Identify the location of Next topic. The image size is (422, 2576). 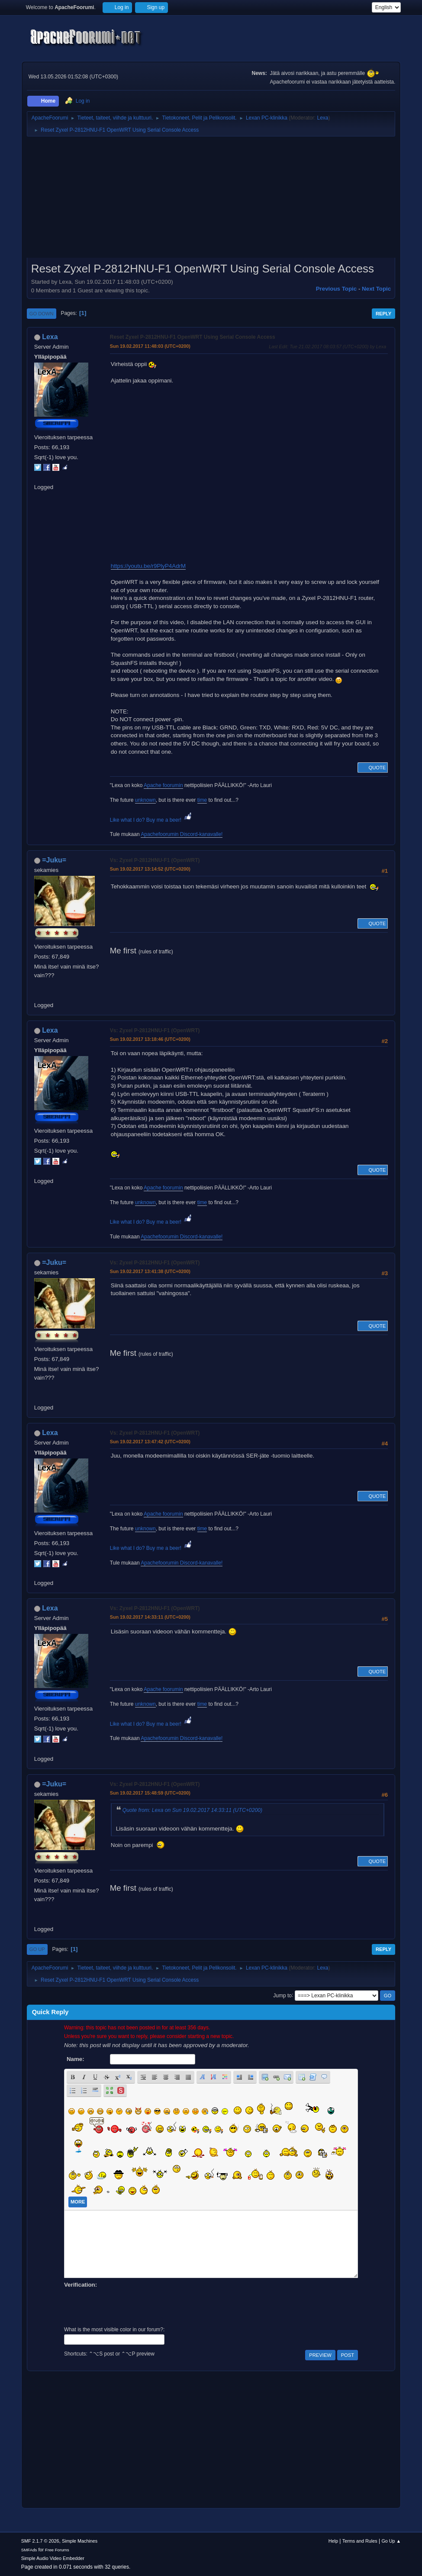
(376, 288).